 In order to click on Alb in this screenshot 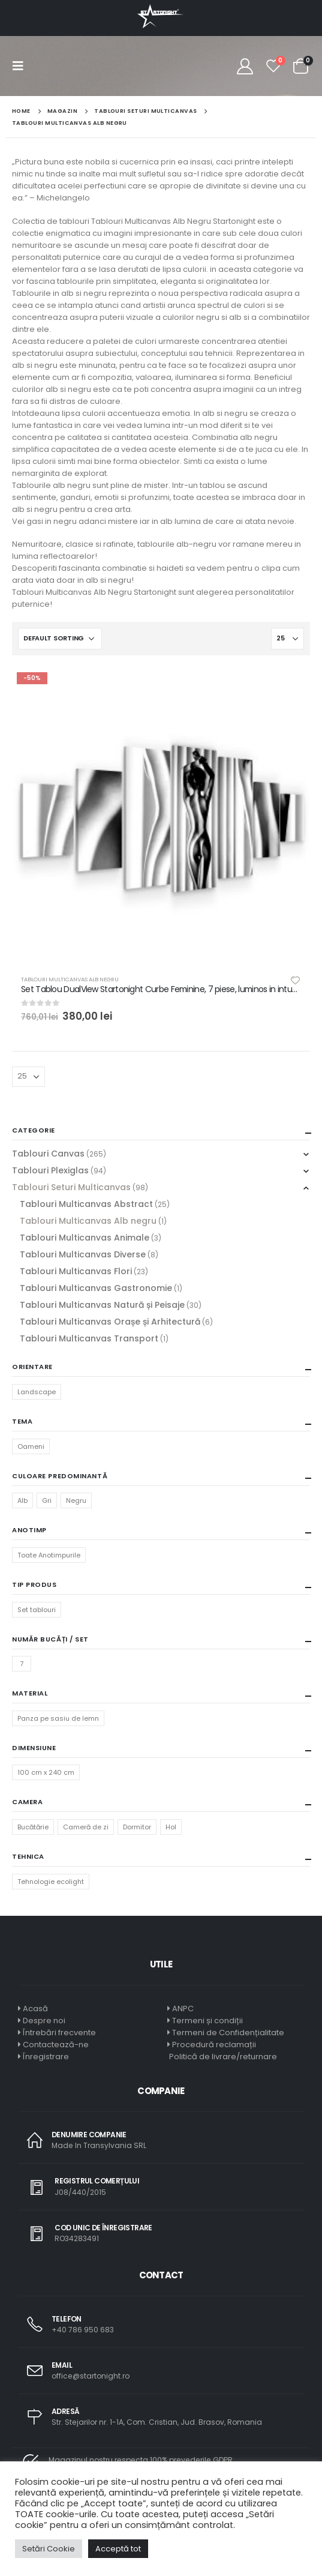, I will do `click(22, 1500)`.